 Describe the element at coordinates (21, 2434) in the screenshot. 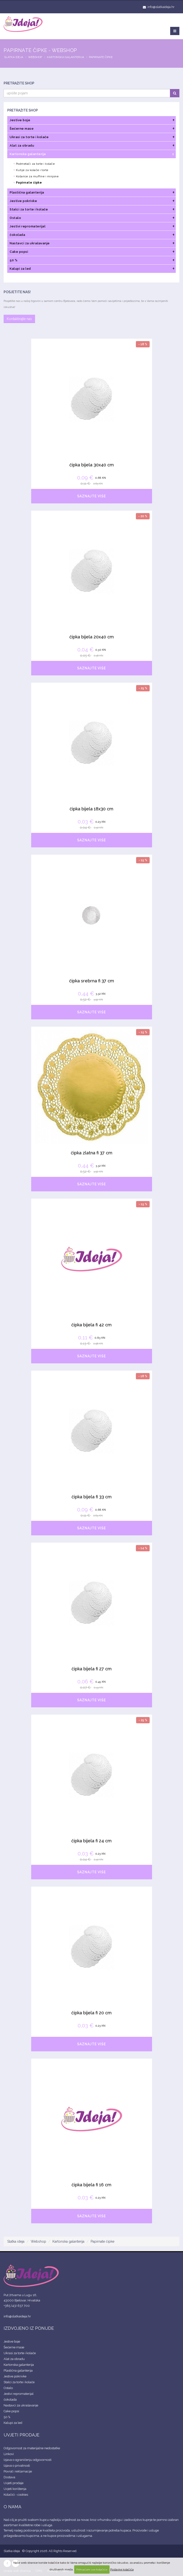

I see `UVJETI PRODAJE` at that location.